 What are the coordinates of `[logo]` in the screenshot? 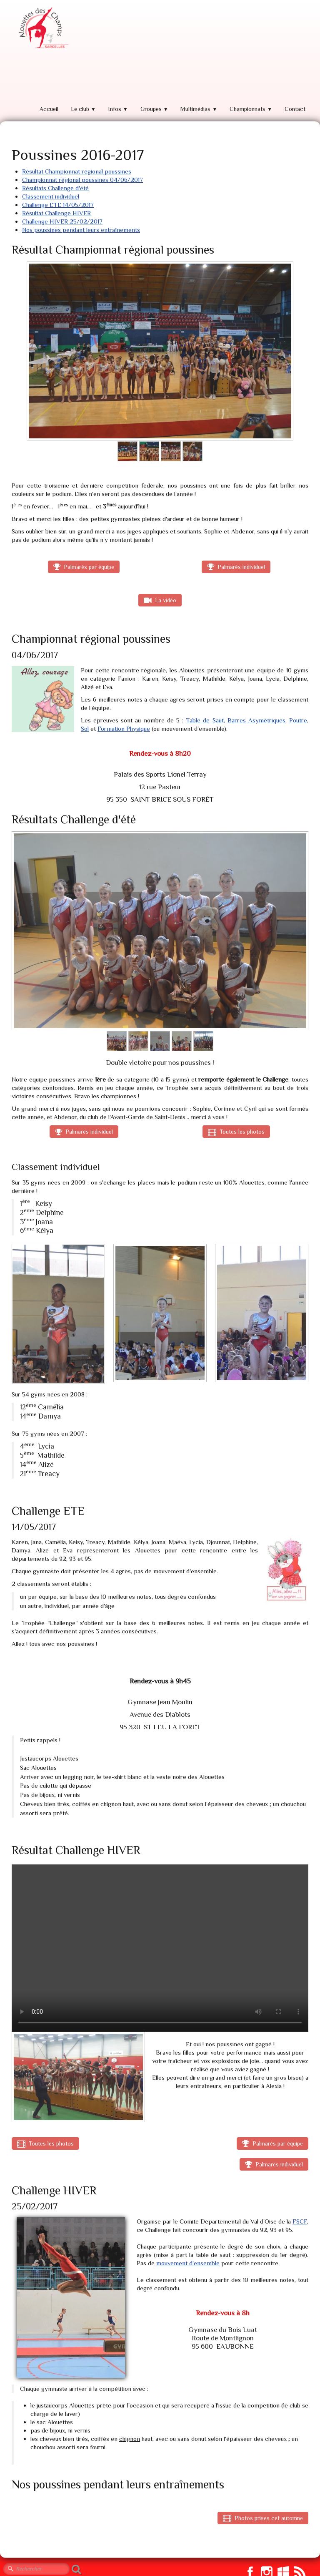 It's located at (42, 28).